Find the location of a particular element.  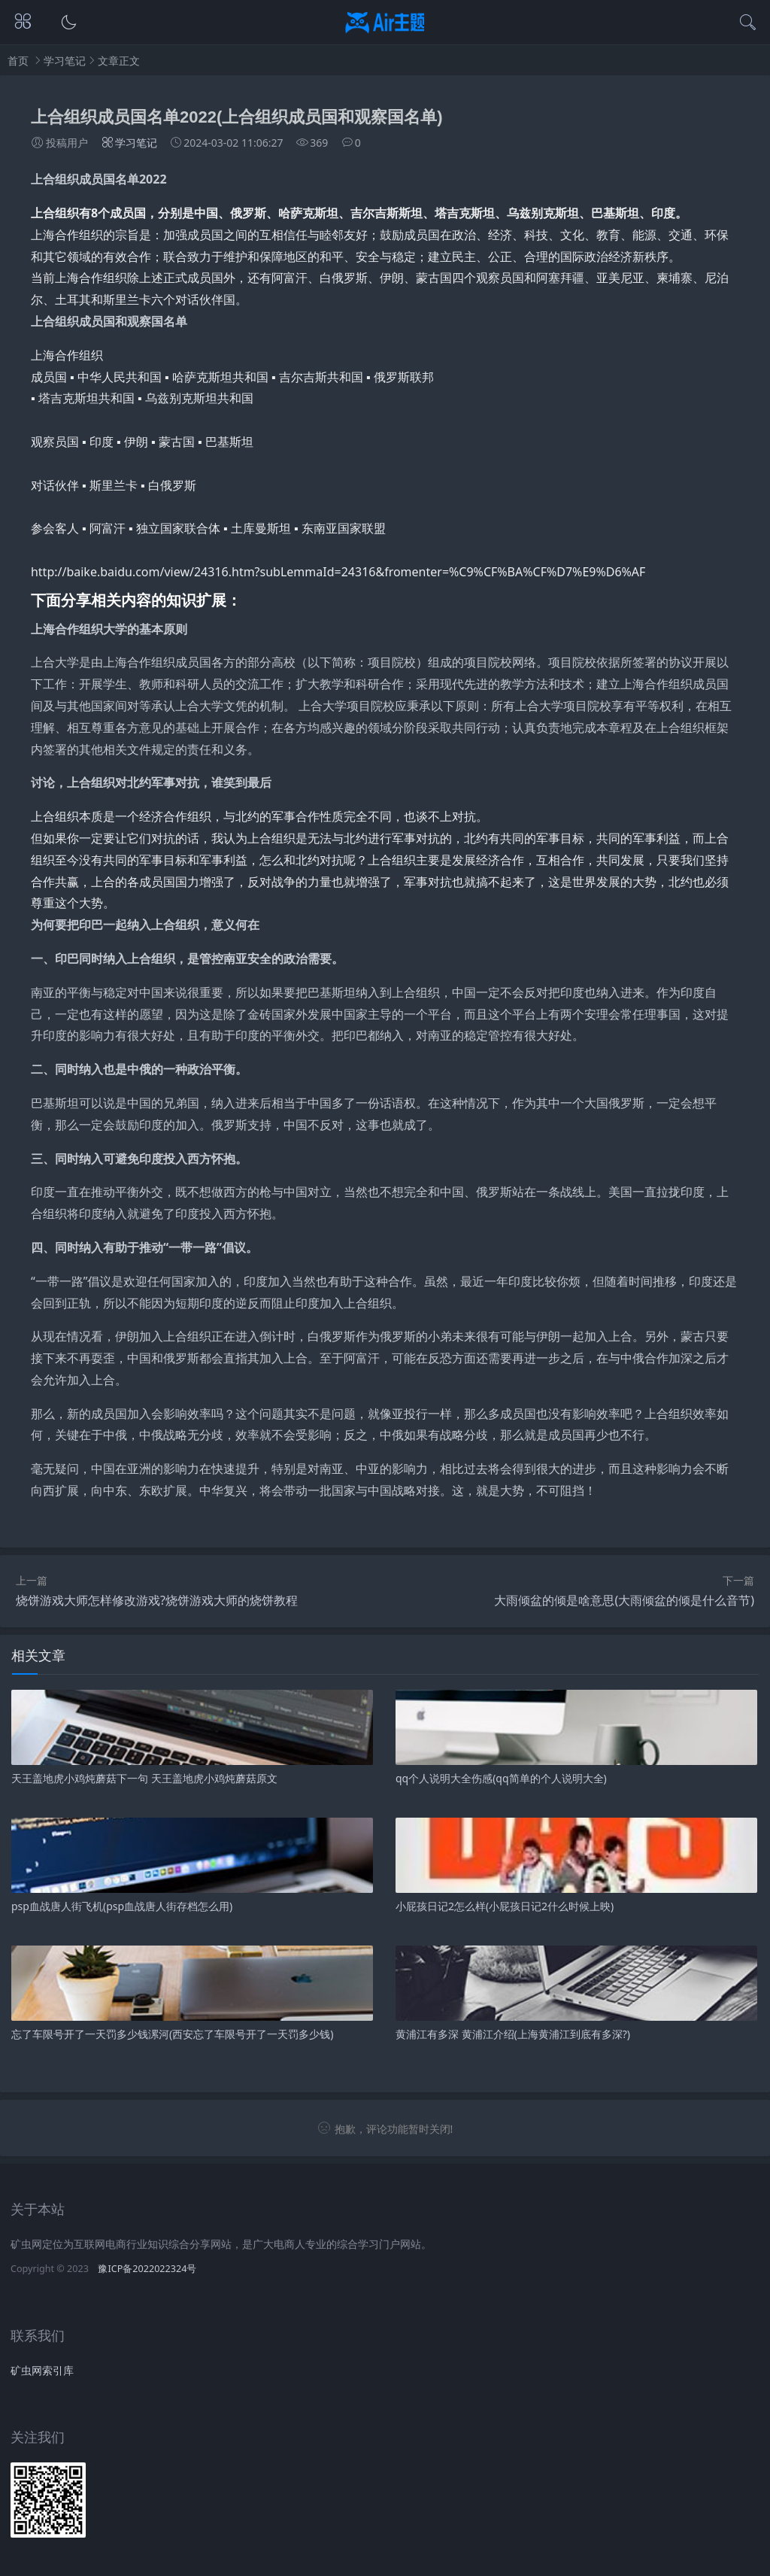

学习笔记 is located at coordinates (65, 60).